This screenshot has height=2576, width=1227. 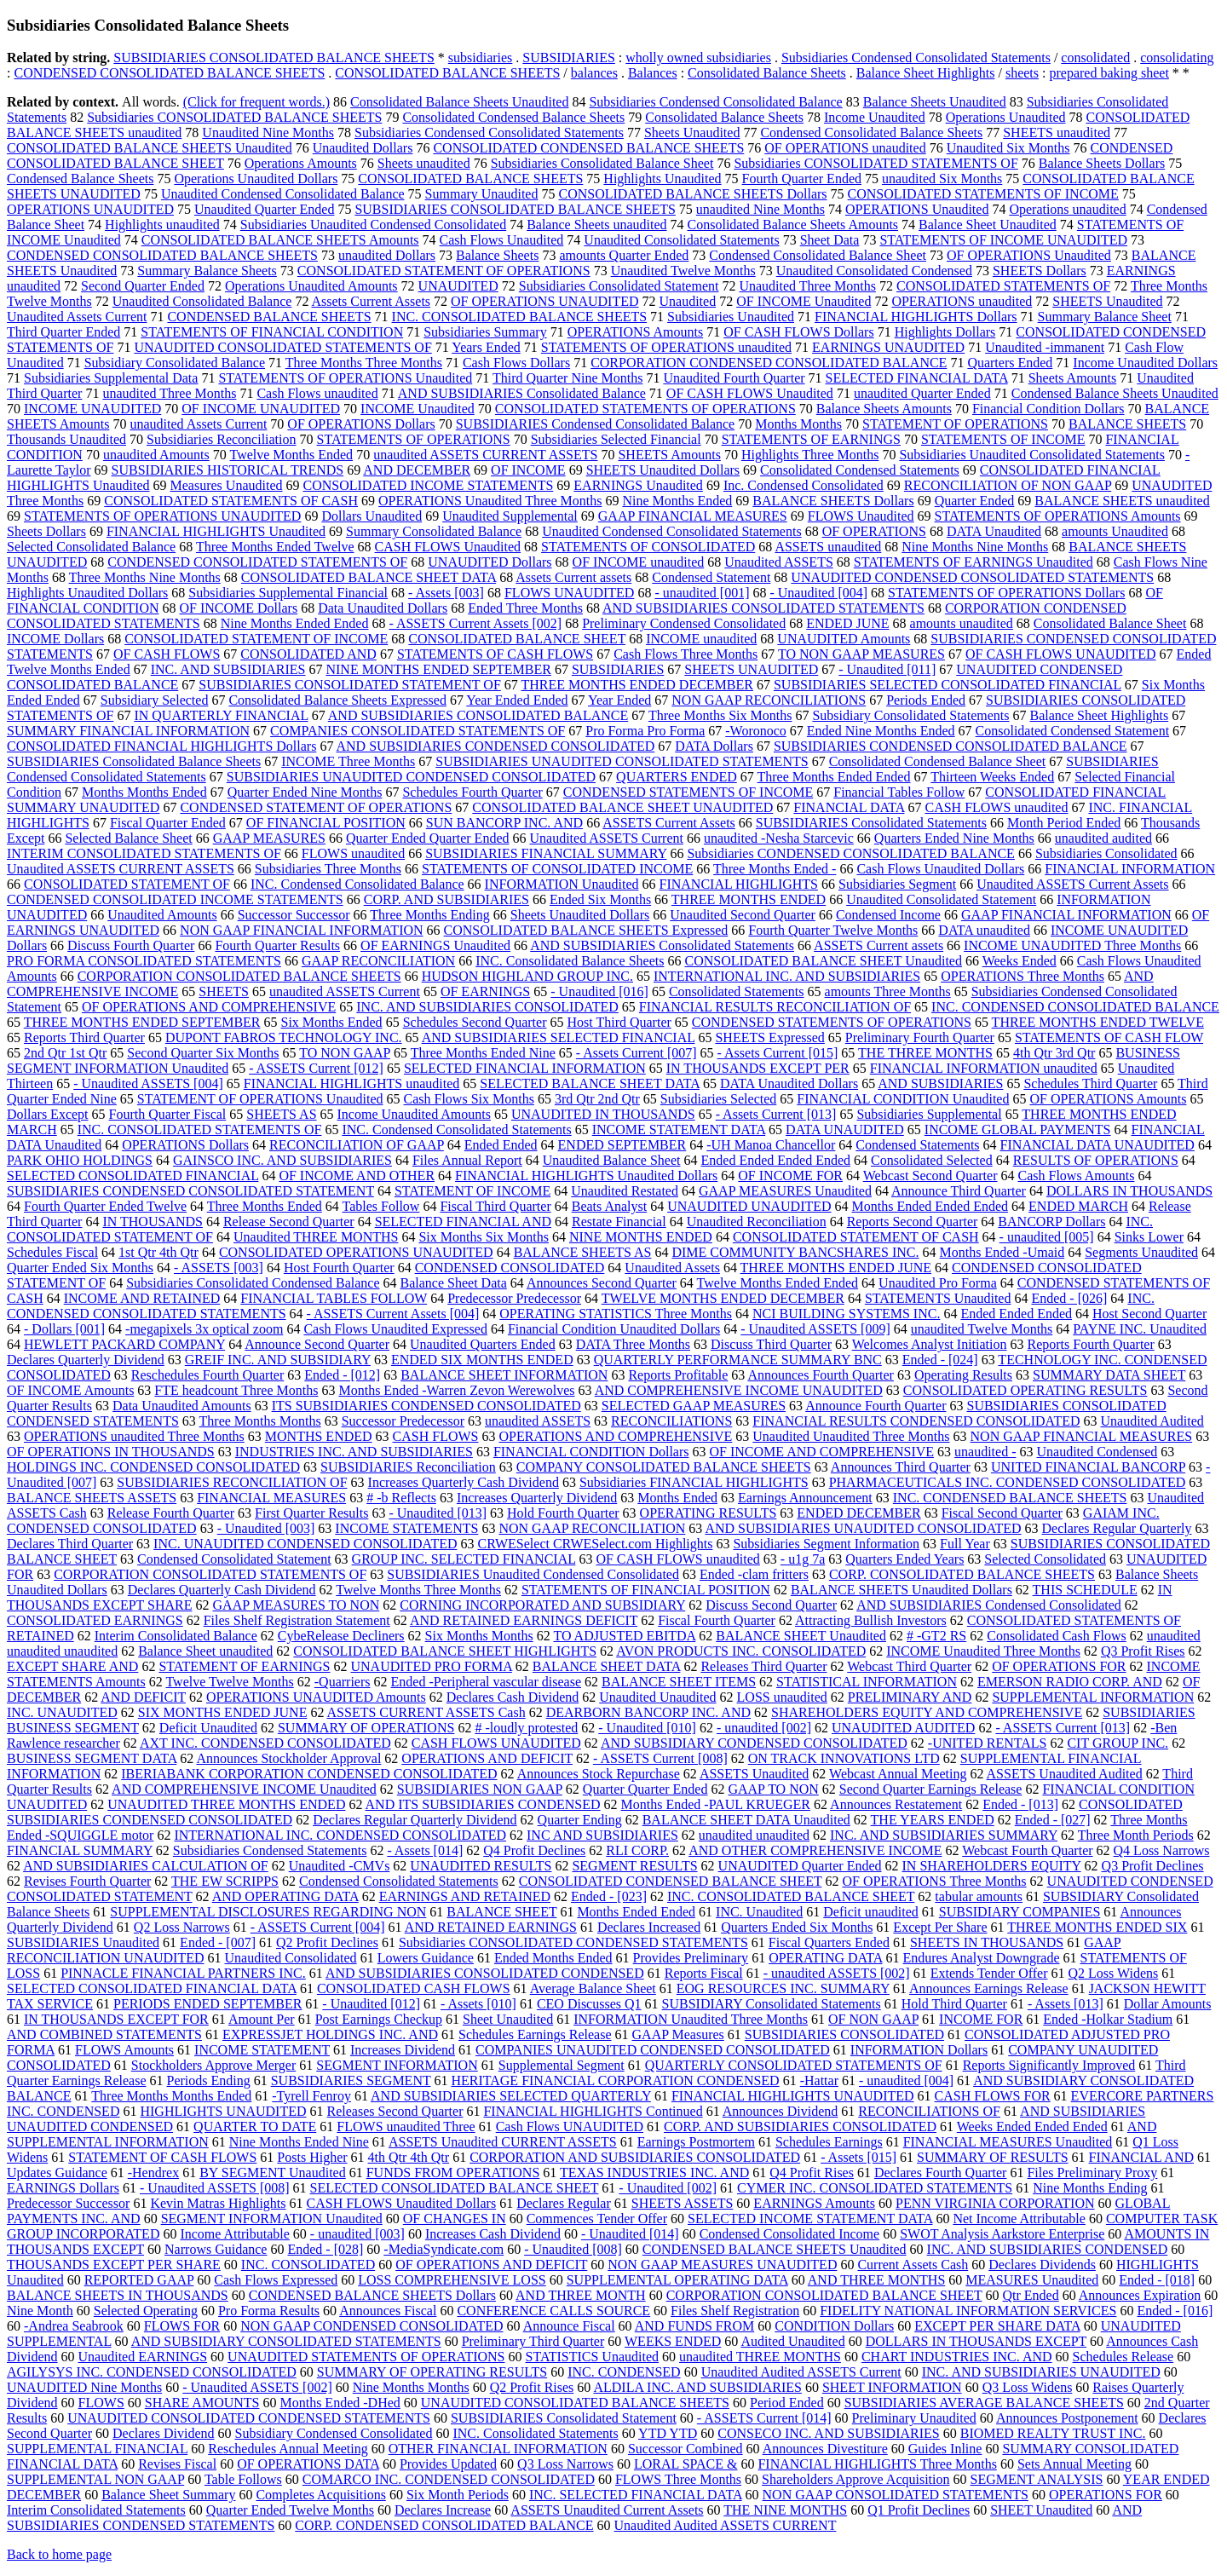 I want to click on DIME COMMUNITY BANCSHARES INC., so click(x=795, y=1252).